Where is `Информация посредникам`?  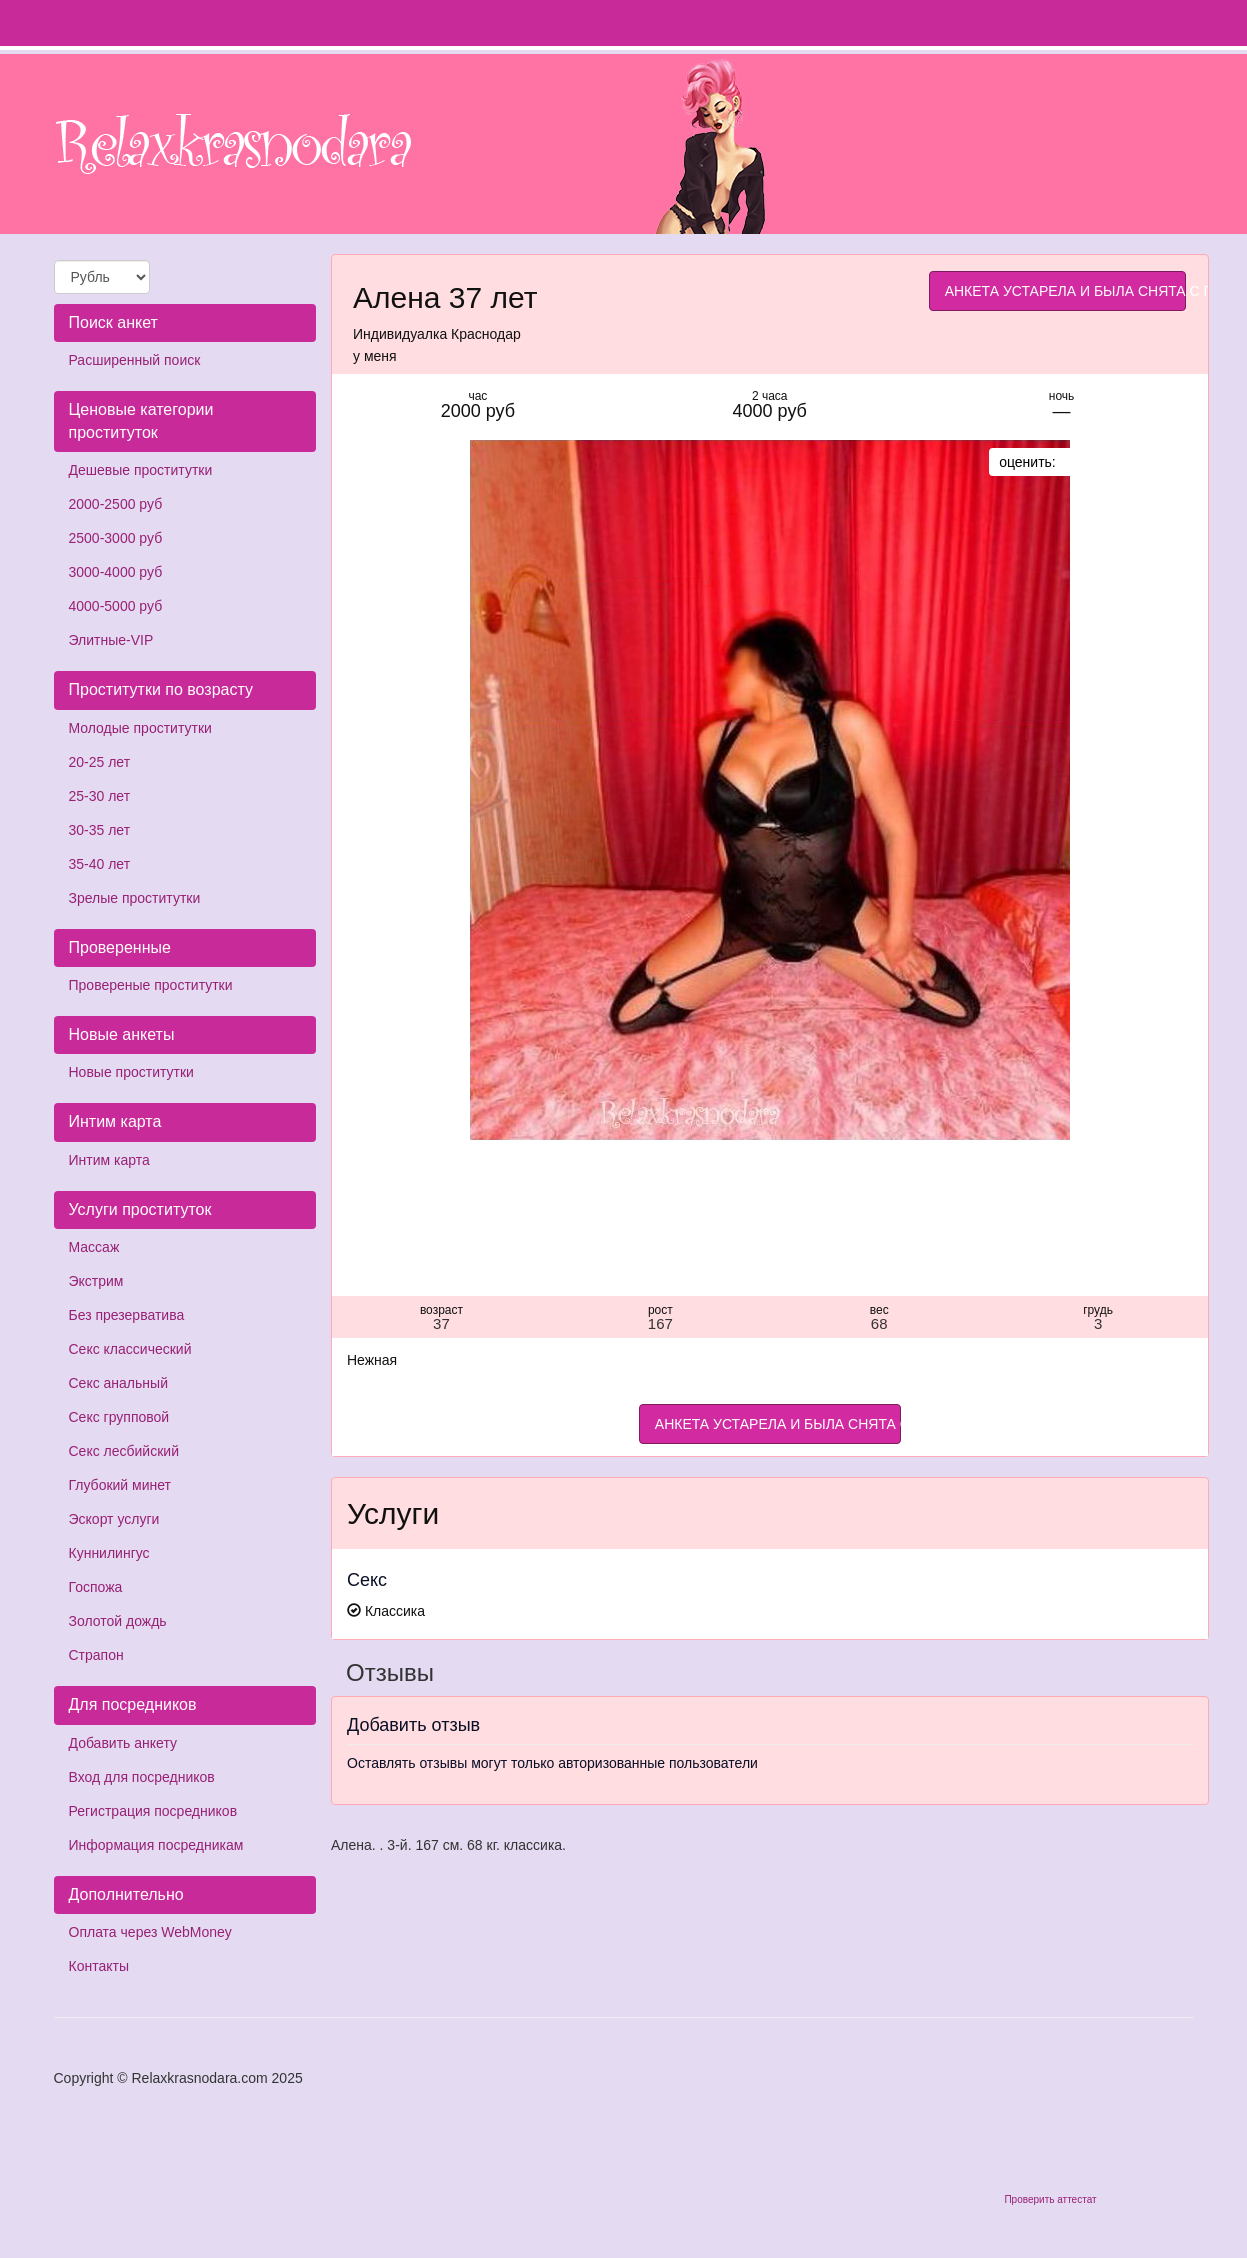 Информация посредникам is located at coordinates (156, 1845).